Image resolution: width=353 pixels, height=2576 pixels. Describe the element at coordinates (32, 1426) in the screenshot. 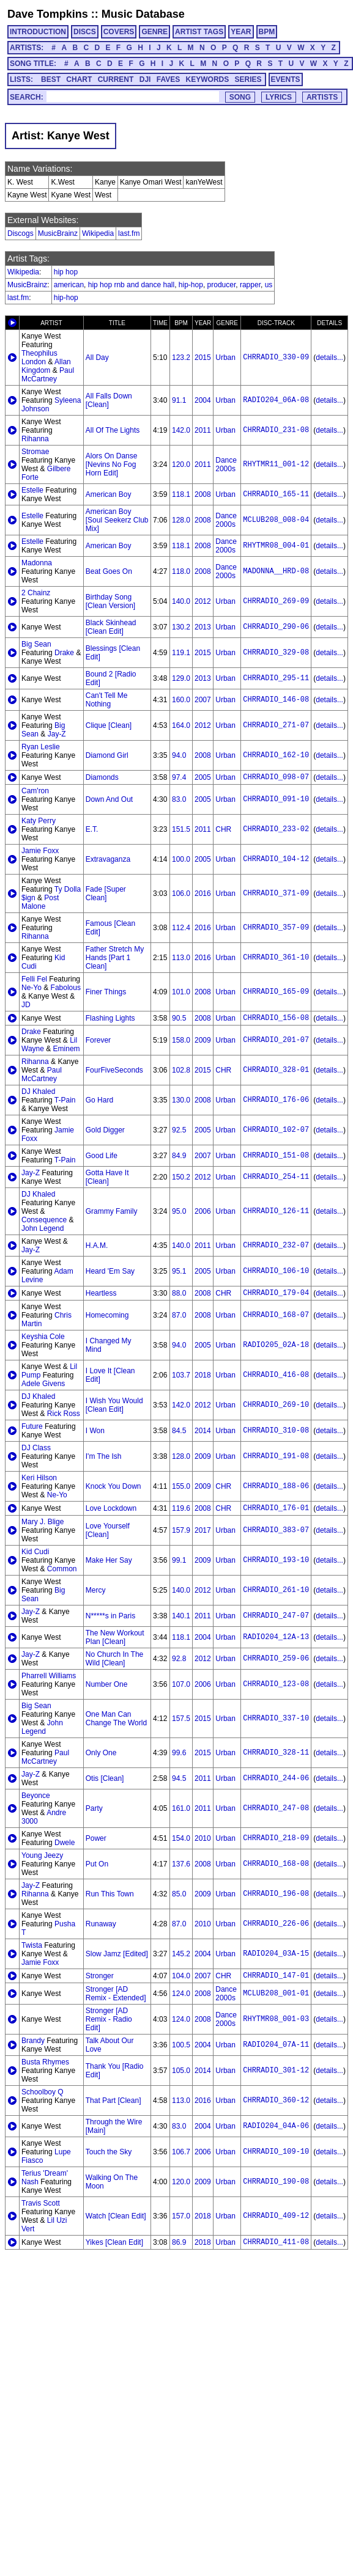

I see `Future` at that location.